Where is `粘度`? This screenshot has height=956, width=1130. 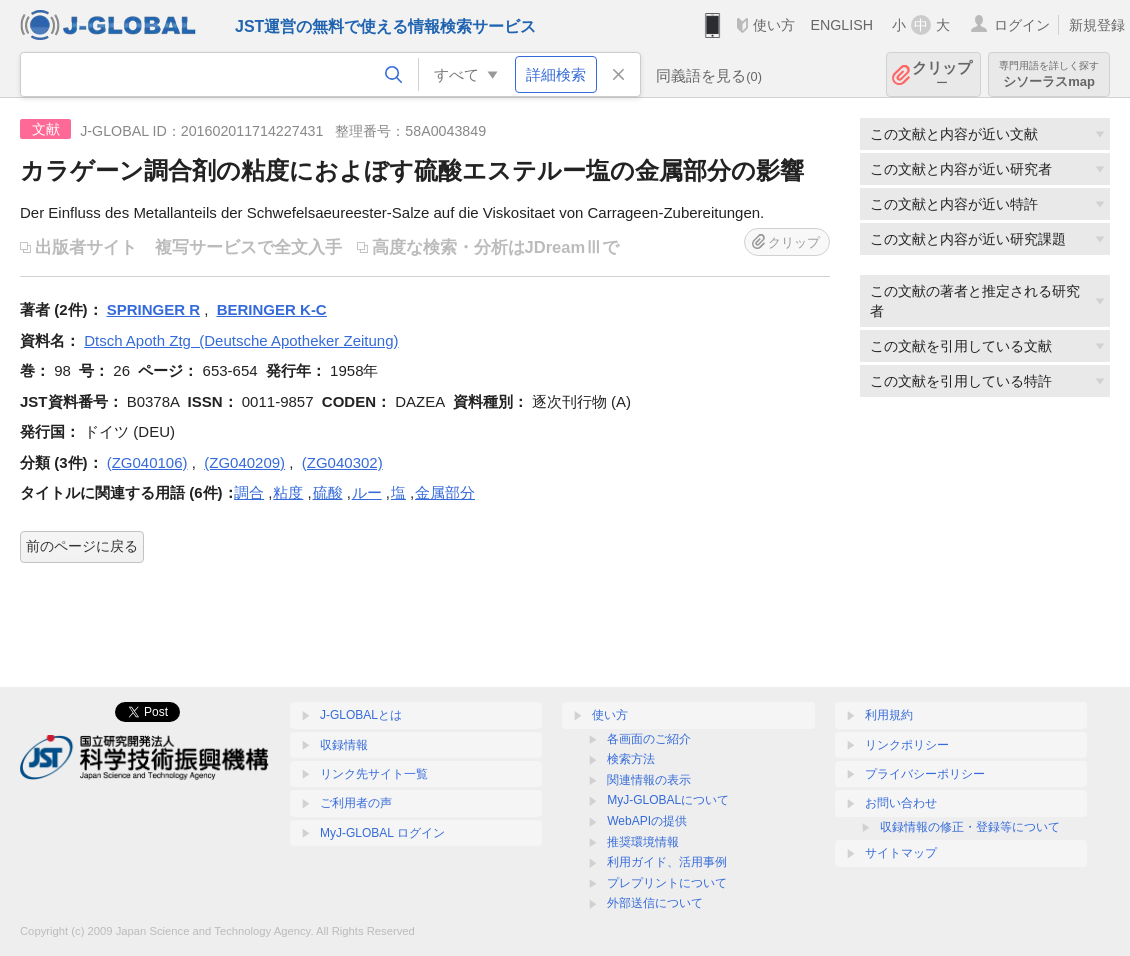 粘度 is located at coordinates (288, 492).